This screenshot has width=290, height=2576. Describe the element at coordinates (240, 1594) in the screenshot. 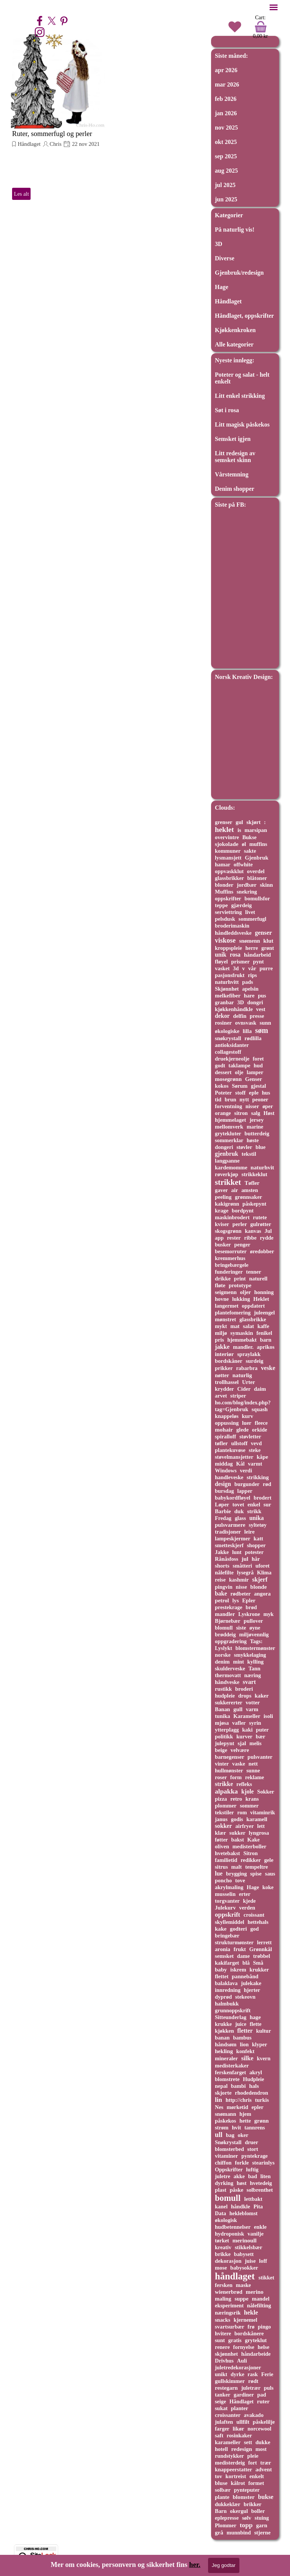

I see `rødbeter` at that location.